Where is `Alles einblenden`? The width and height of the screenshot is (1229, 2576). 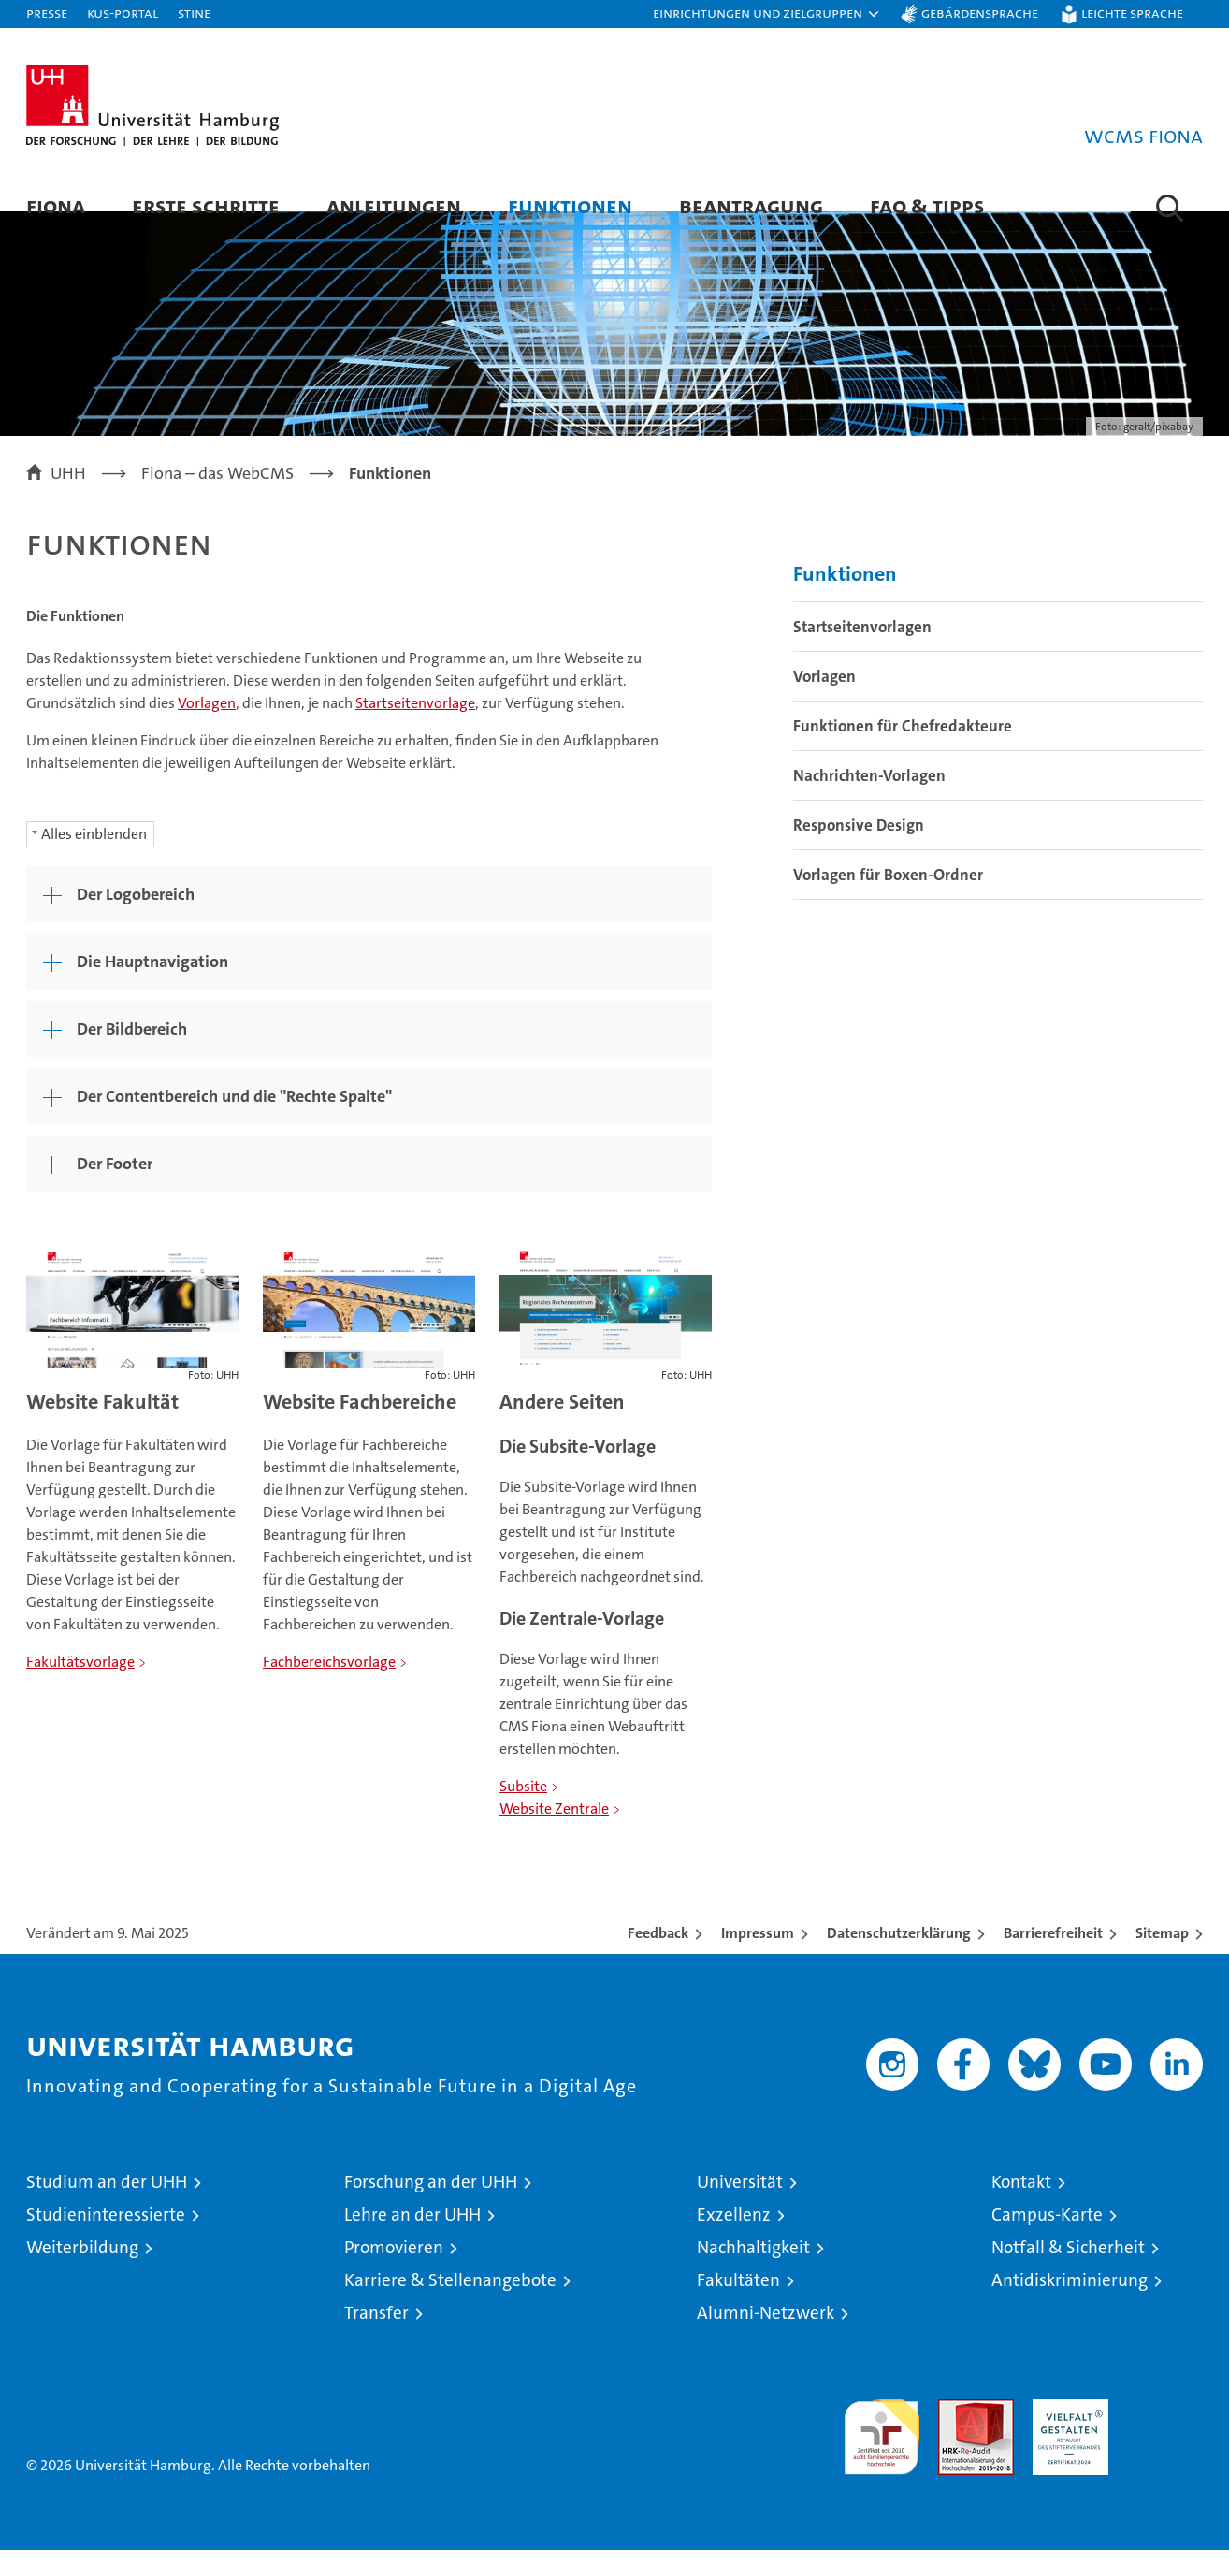 Alles einblenden is located at coordinates (94, 860).